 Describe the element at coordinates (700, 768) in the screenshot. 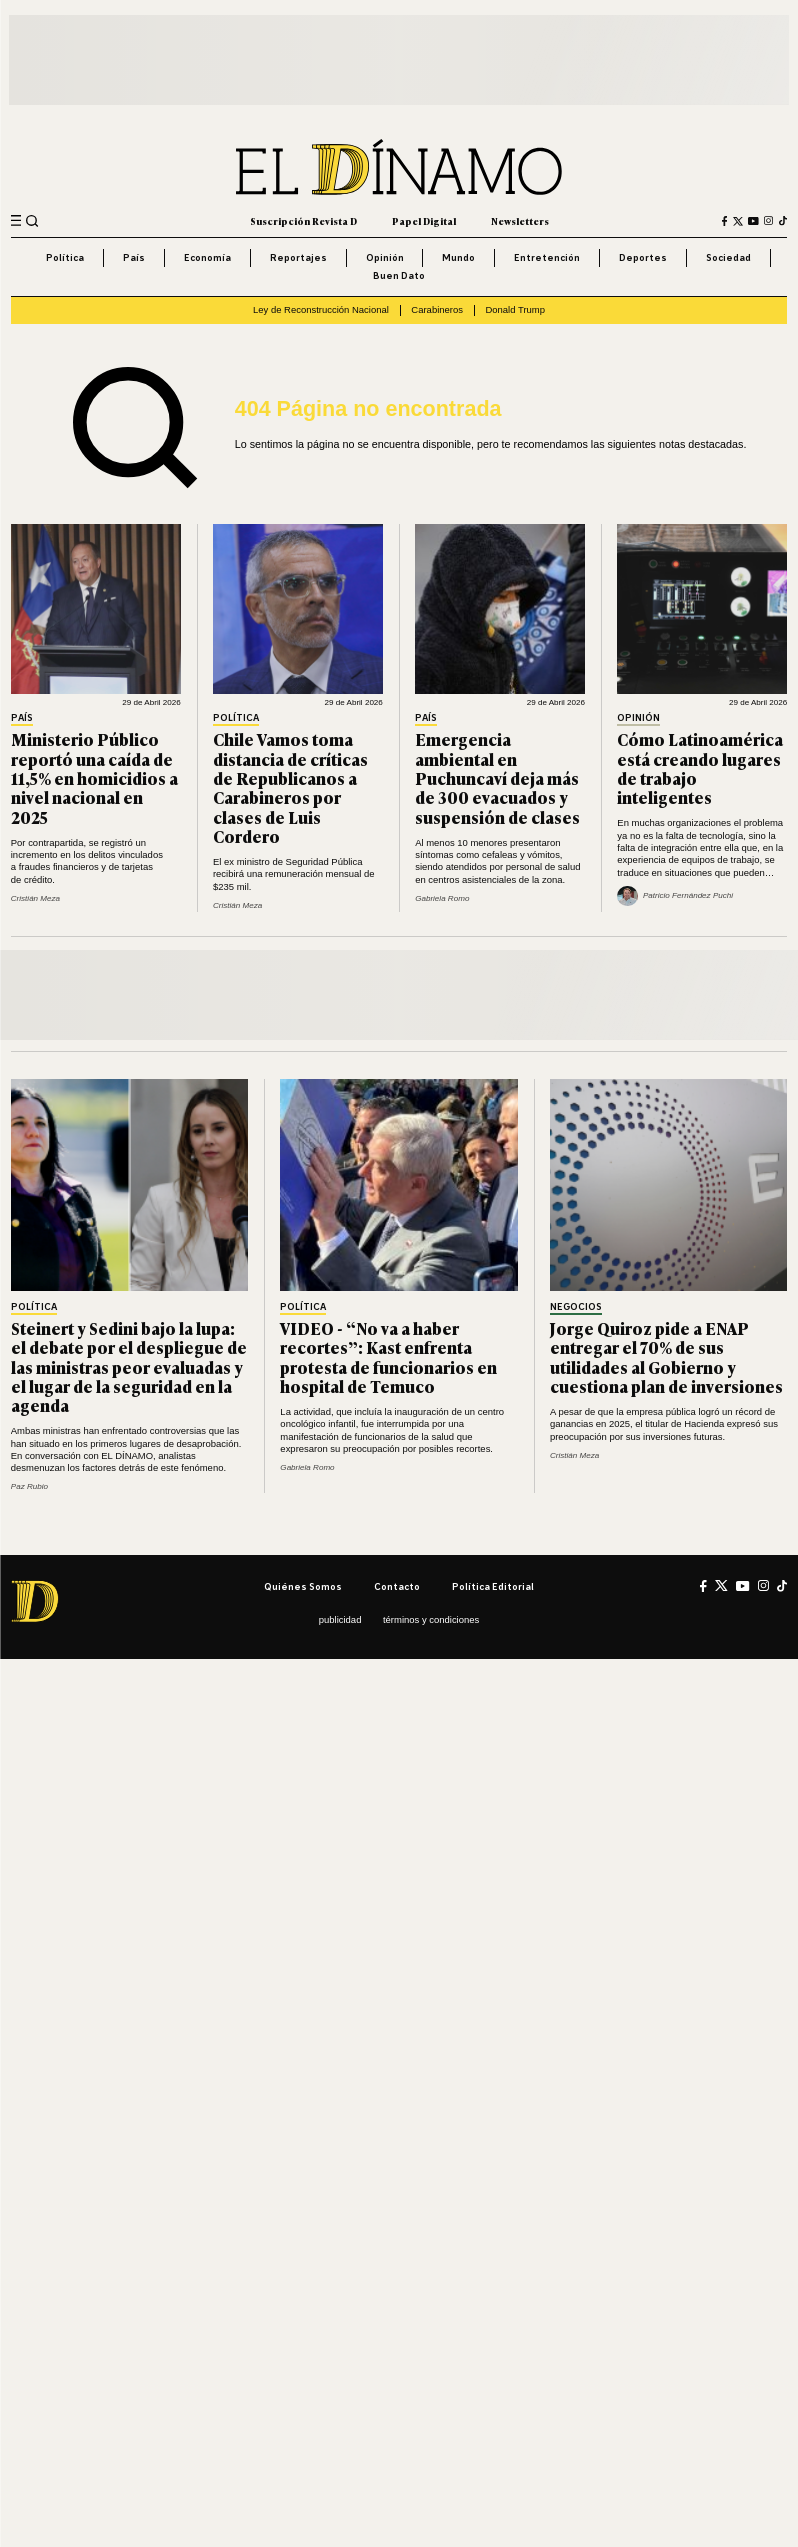

I see `Cómo Latinoamérica está creando lugares de trabajo inteligentes` at that location.